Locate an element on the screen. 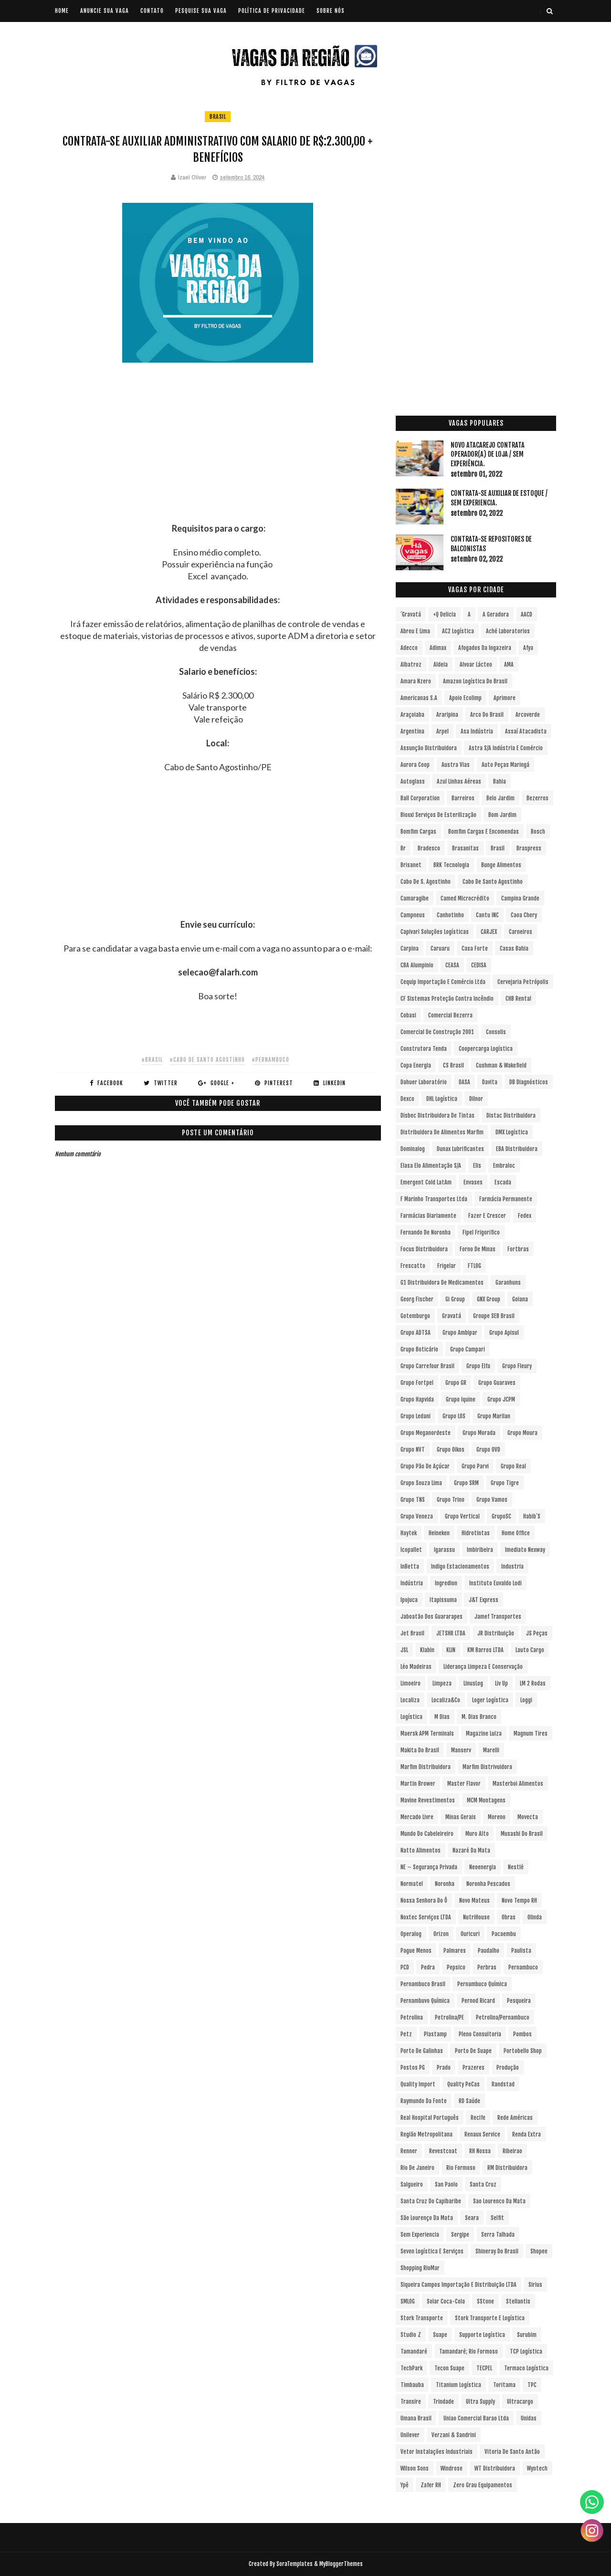  Dexco is located at coordinates (407, 1098).